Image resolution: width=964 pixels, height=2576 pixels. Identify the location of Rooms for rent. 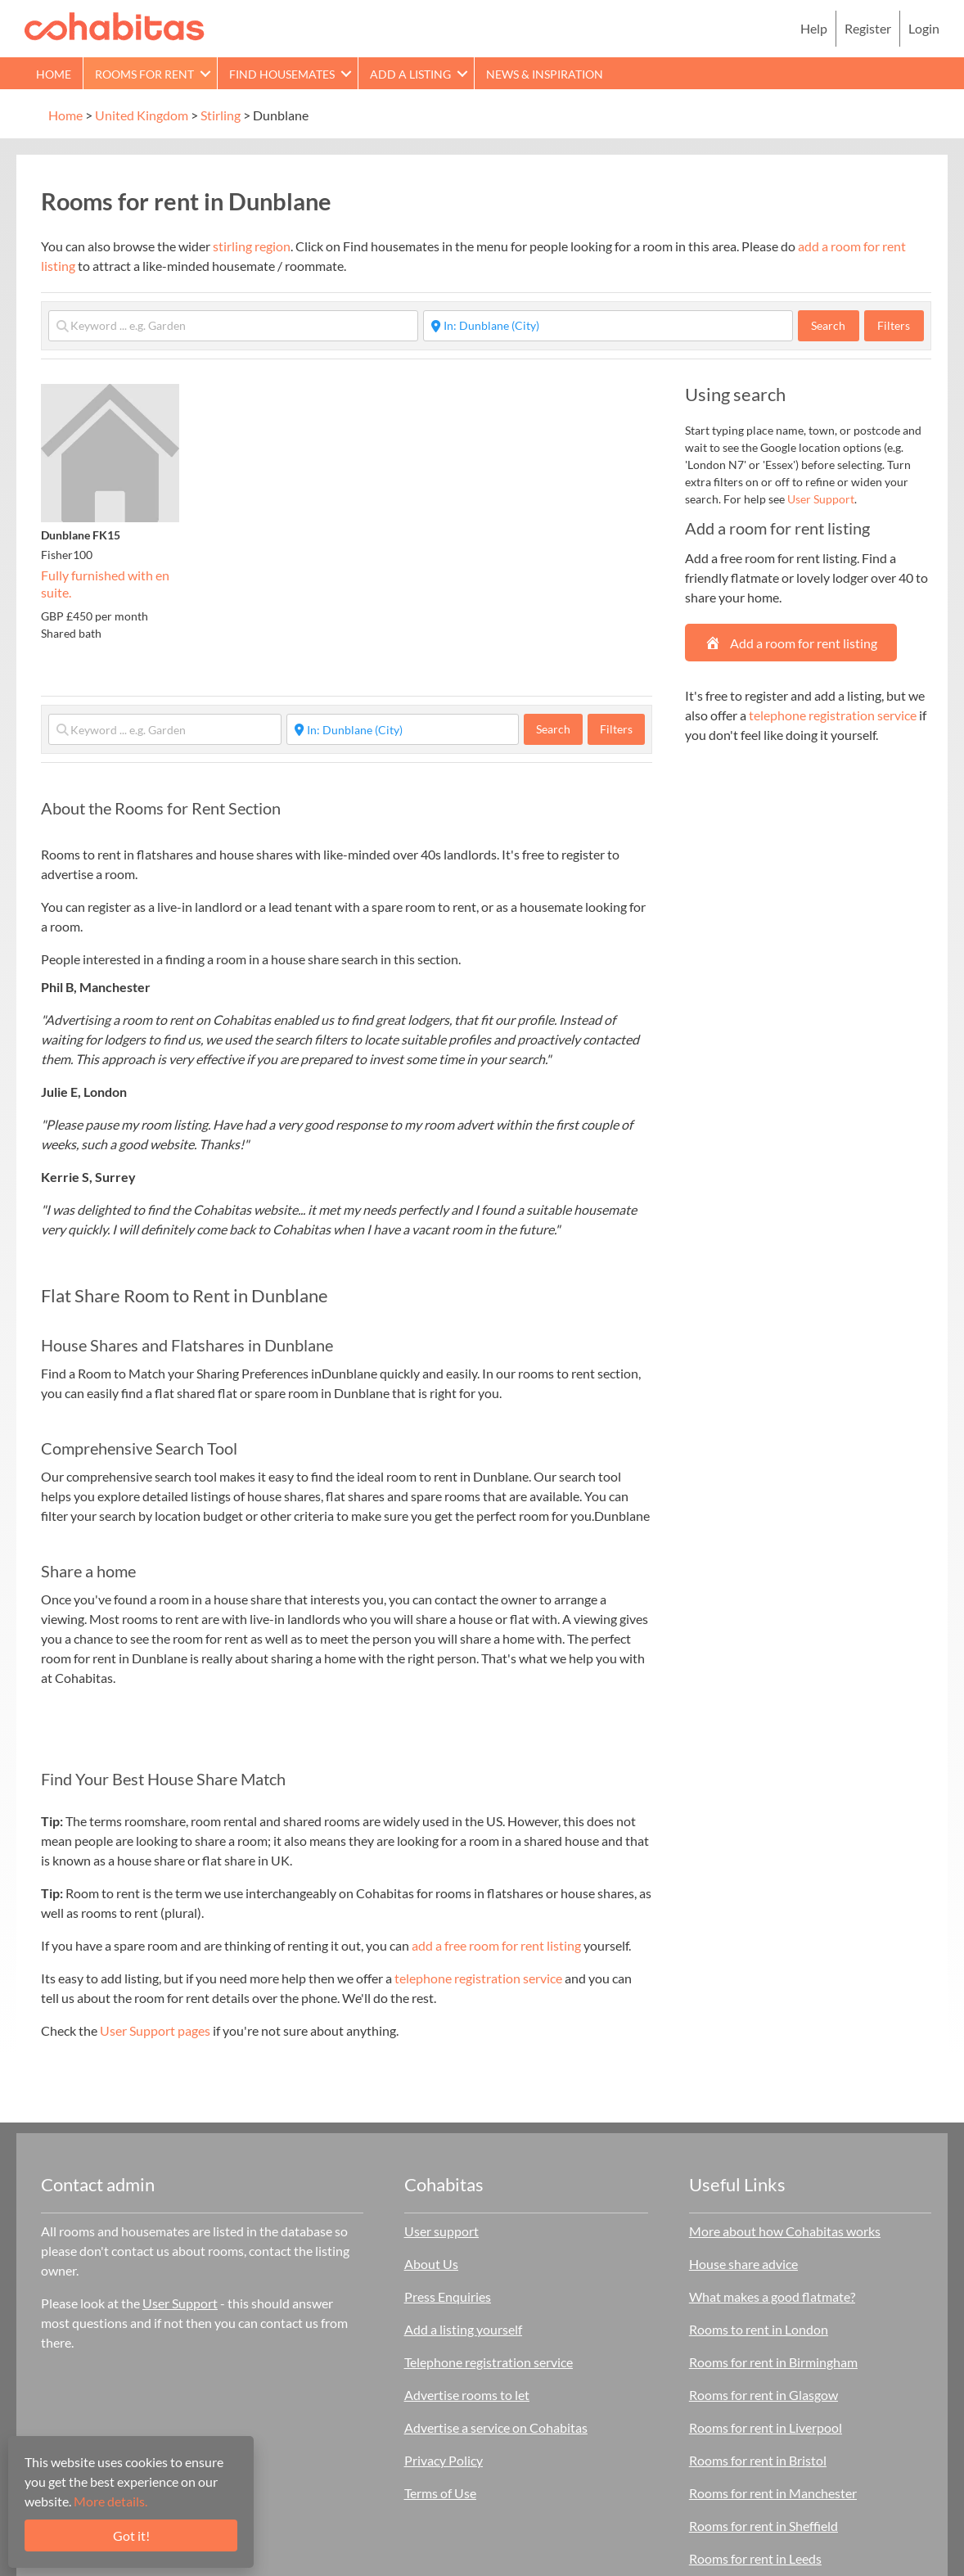
(144, 74).